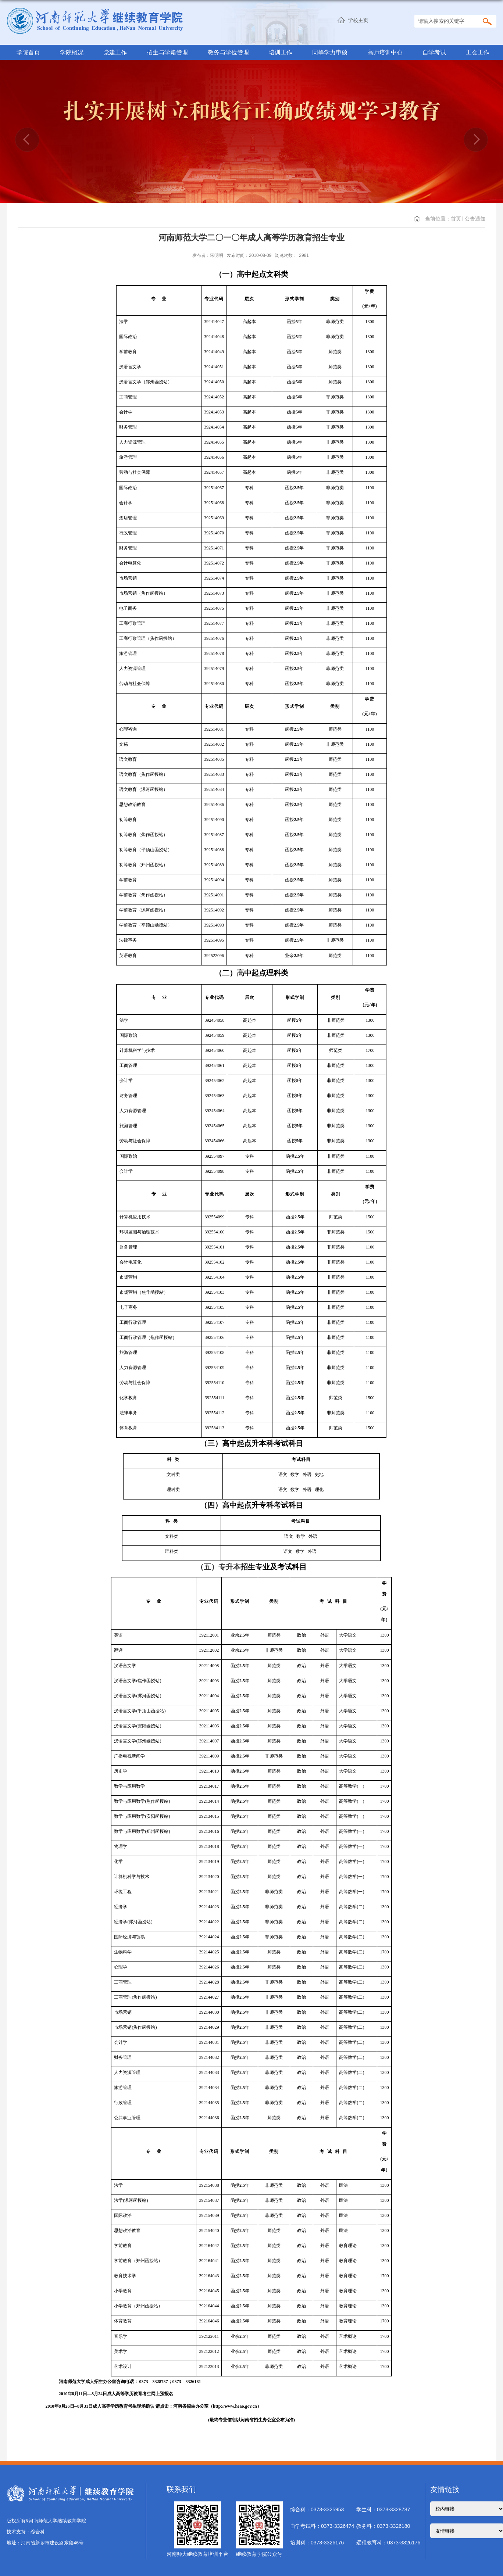  Describe the element at coordinates (167, 52) in the screenshot. I see `招生与学籍管理` at that location.